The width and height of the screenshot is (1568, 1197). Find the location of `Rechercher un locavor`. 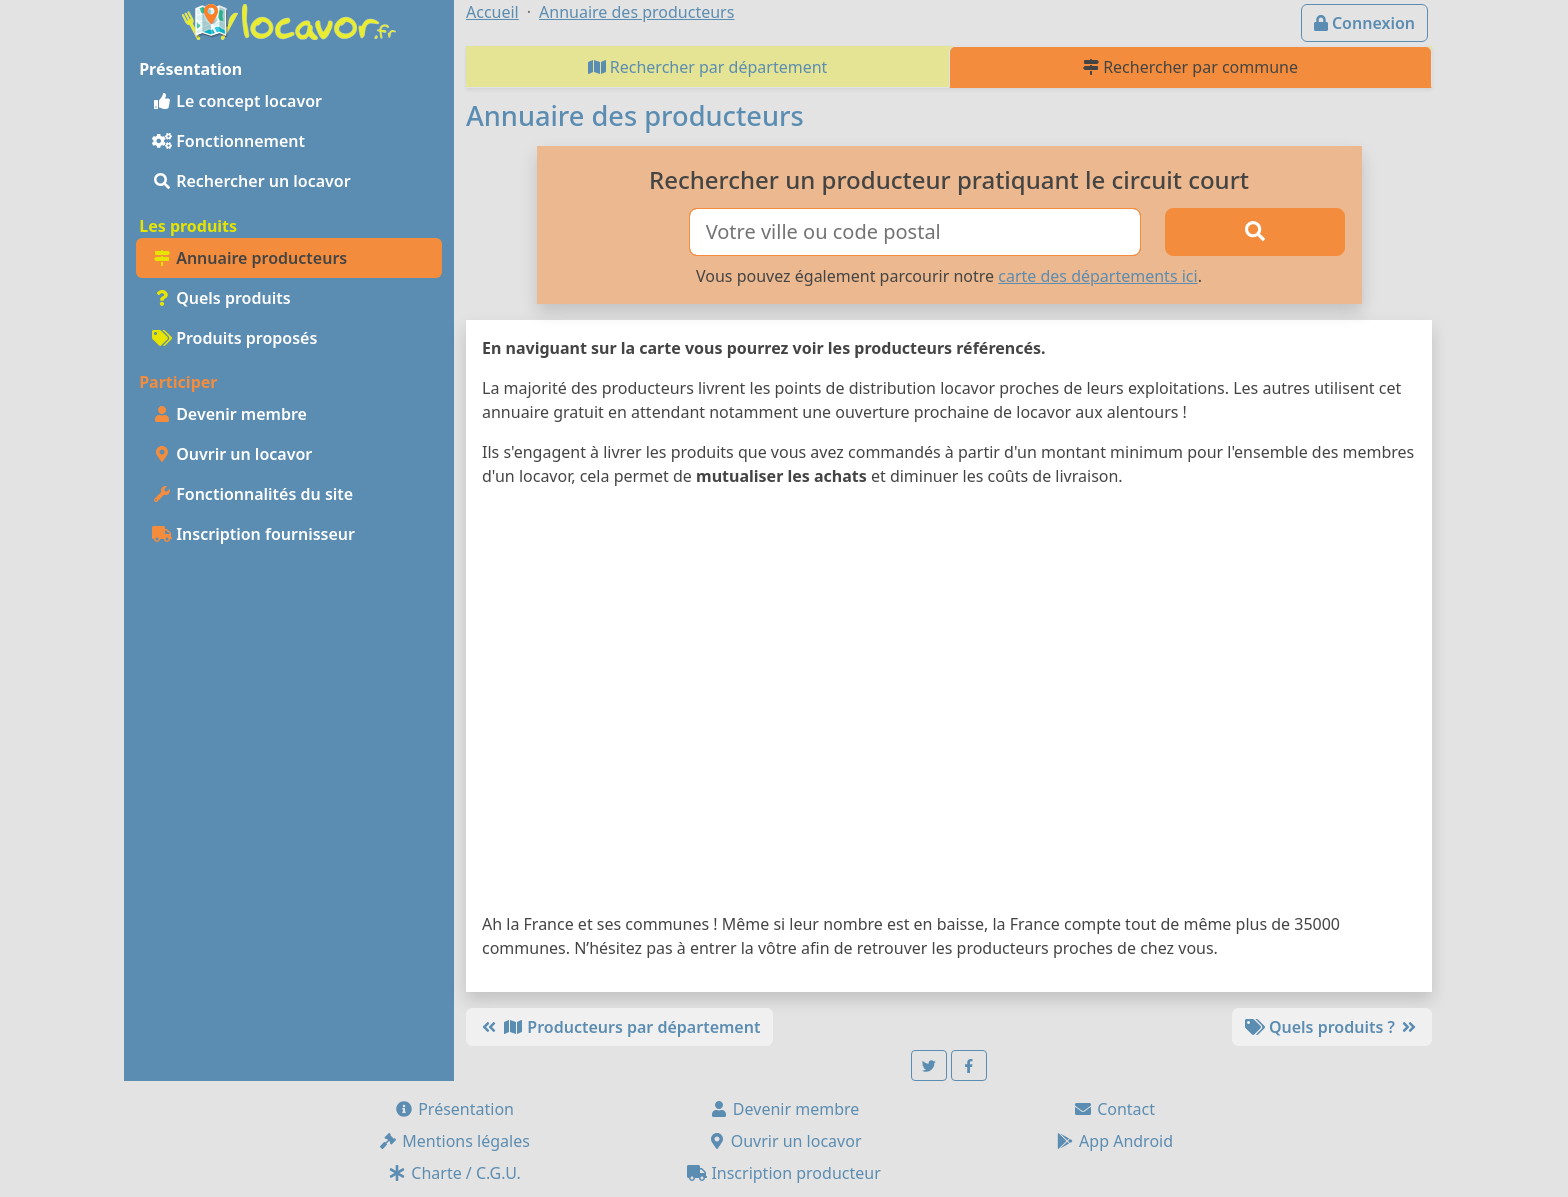

Rechercher un locavor is located at coordinates (251, 181).